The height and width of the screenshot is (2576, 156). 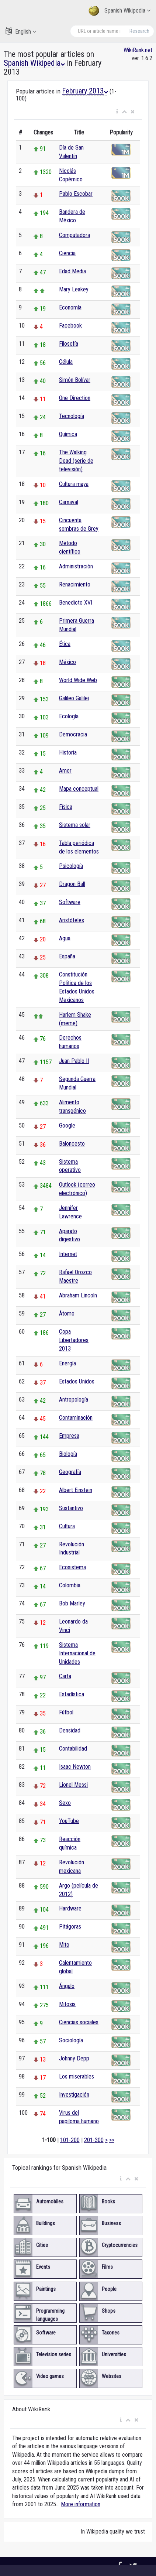 I want to click on Ciencia, so click(x=67, y=253).